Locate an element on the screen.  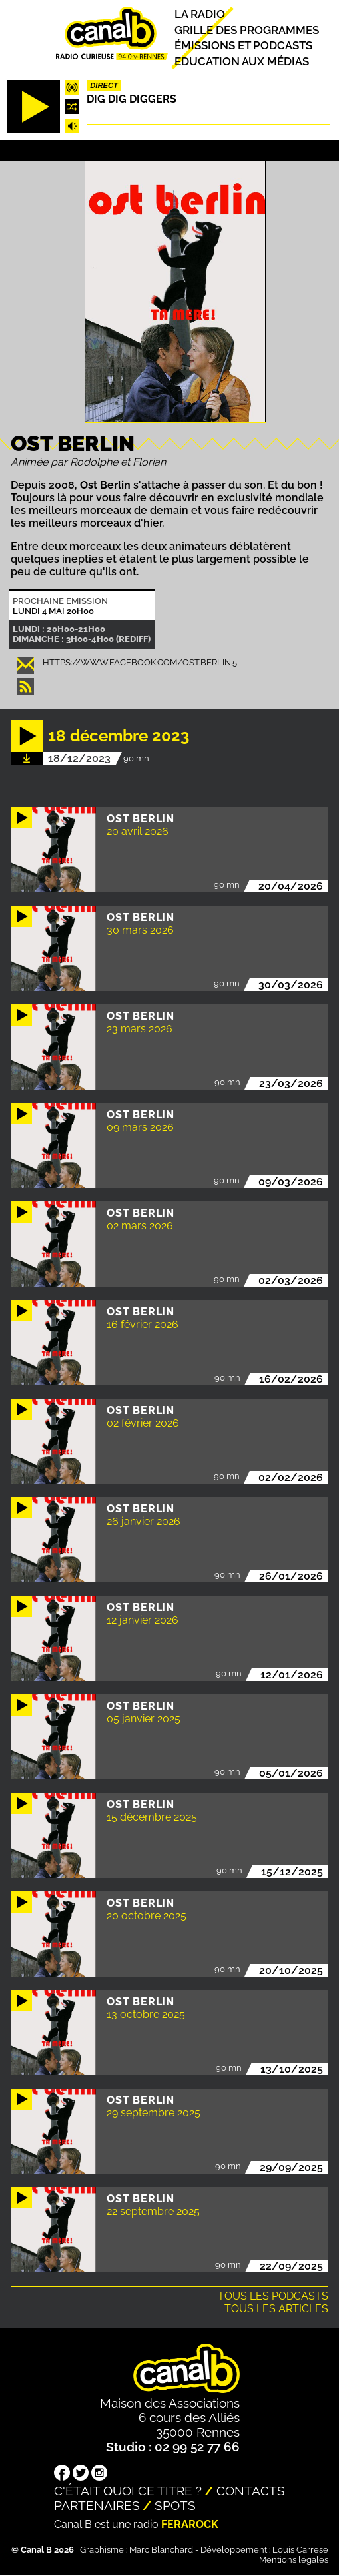
Spots is located at coordinates (175, 2505).